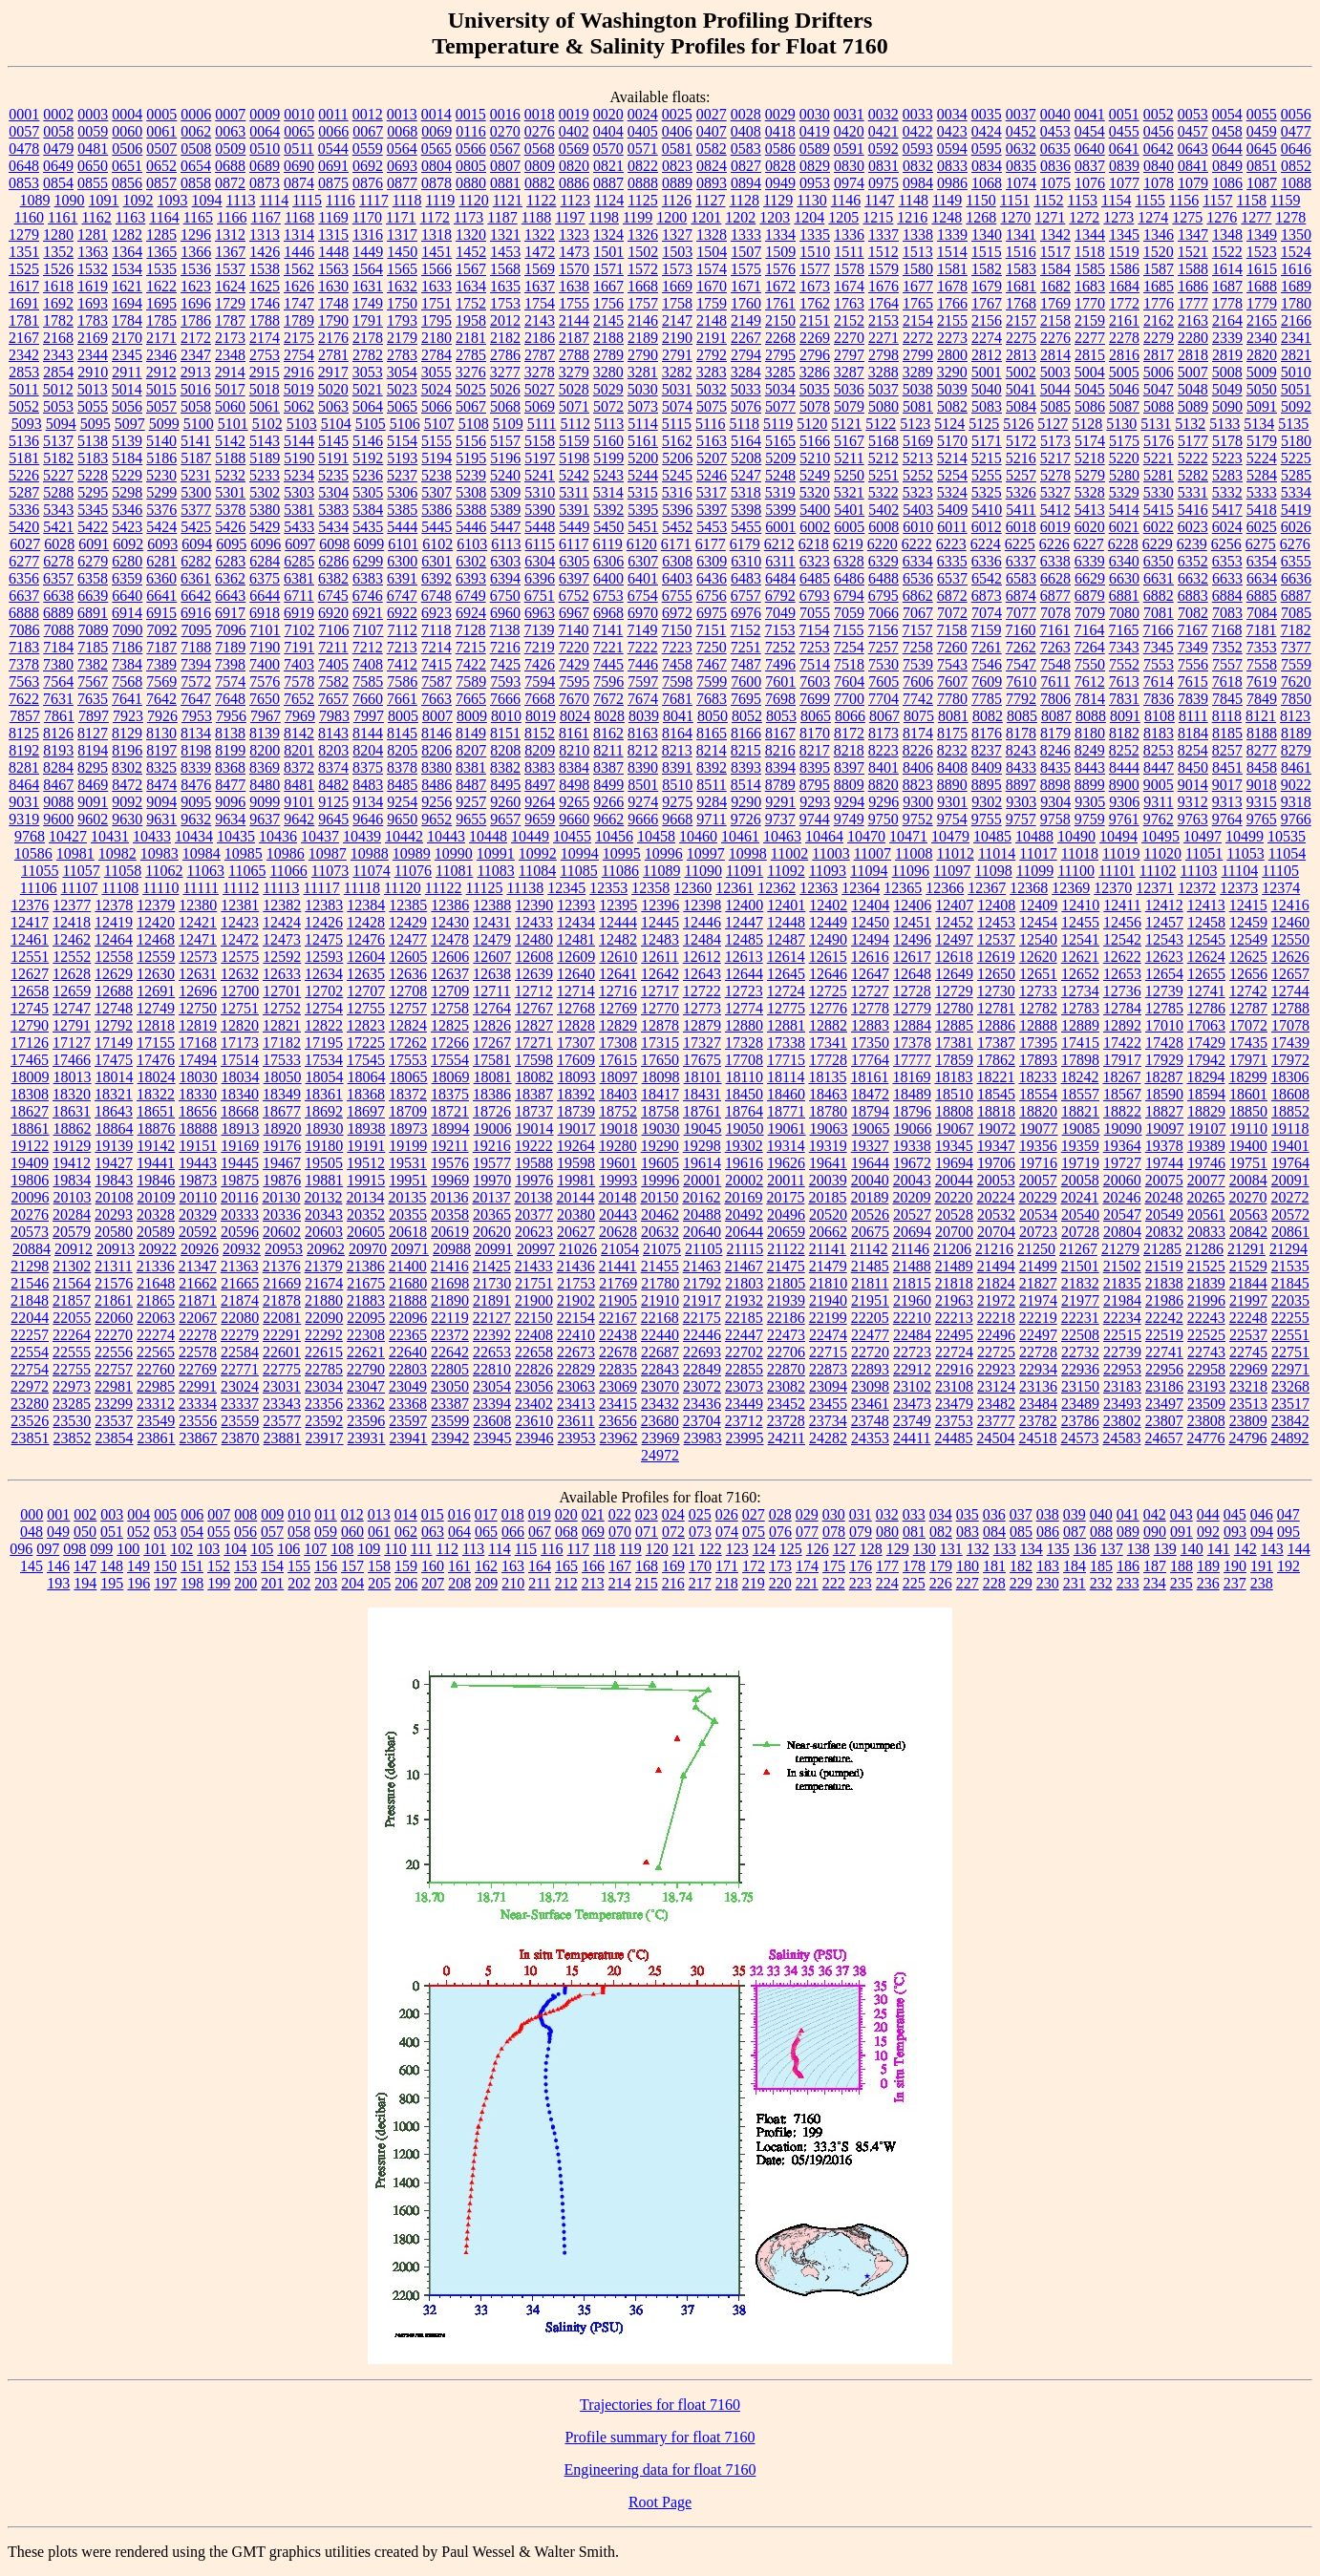  Describe the element at coordinates (156, 1060) in the screenshot. I see `17476` at that location.